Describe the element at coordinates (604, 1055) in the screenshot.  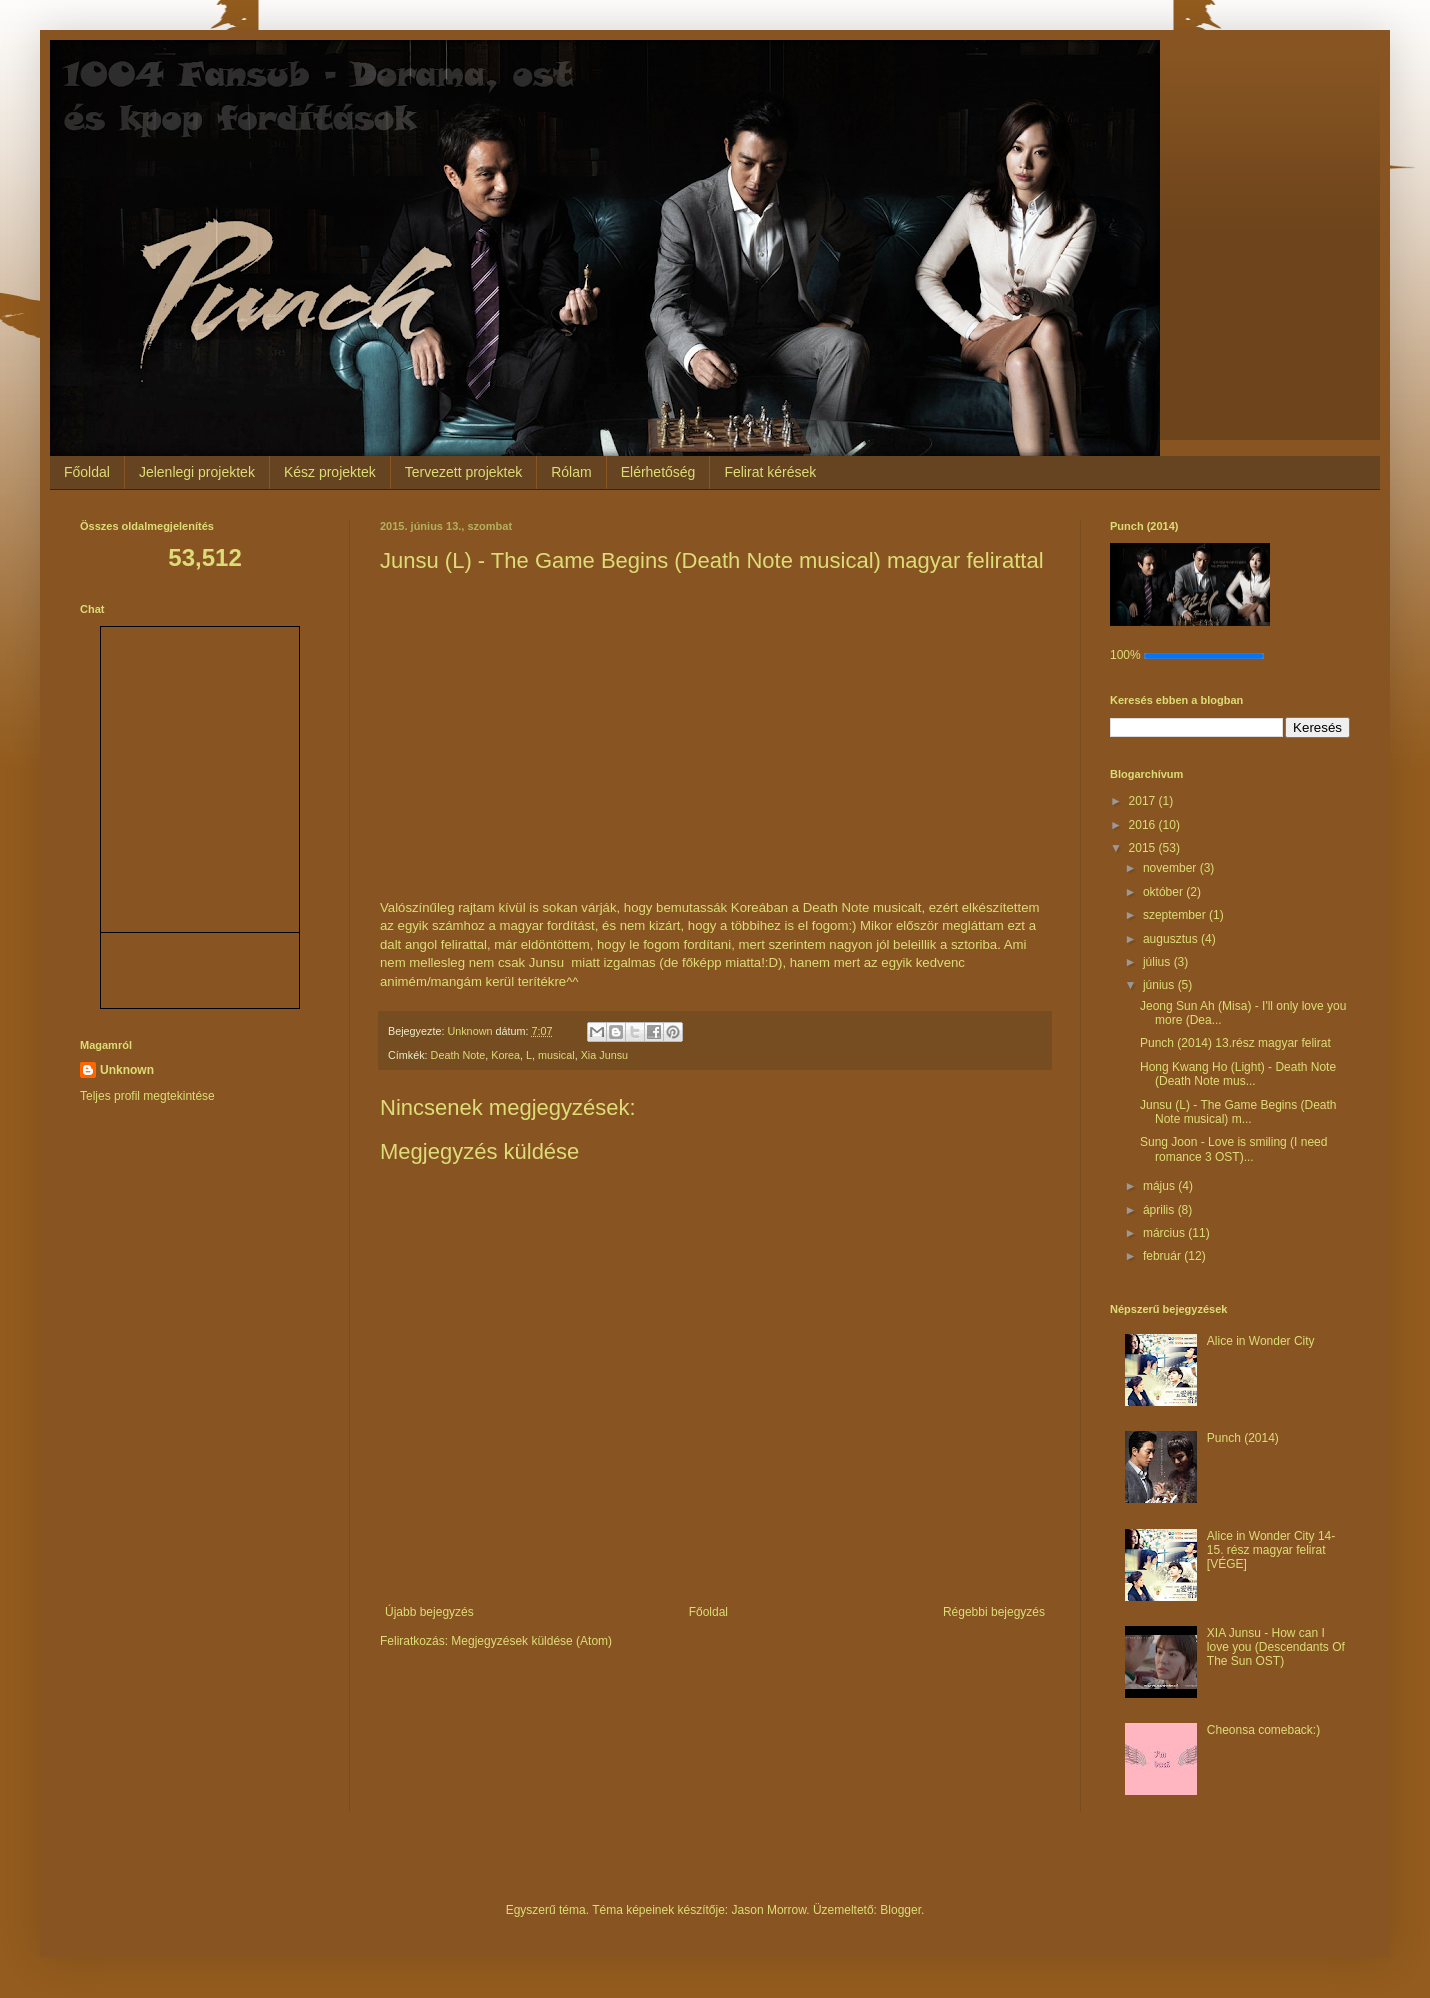
I see `Xia Junsu` at that location.